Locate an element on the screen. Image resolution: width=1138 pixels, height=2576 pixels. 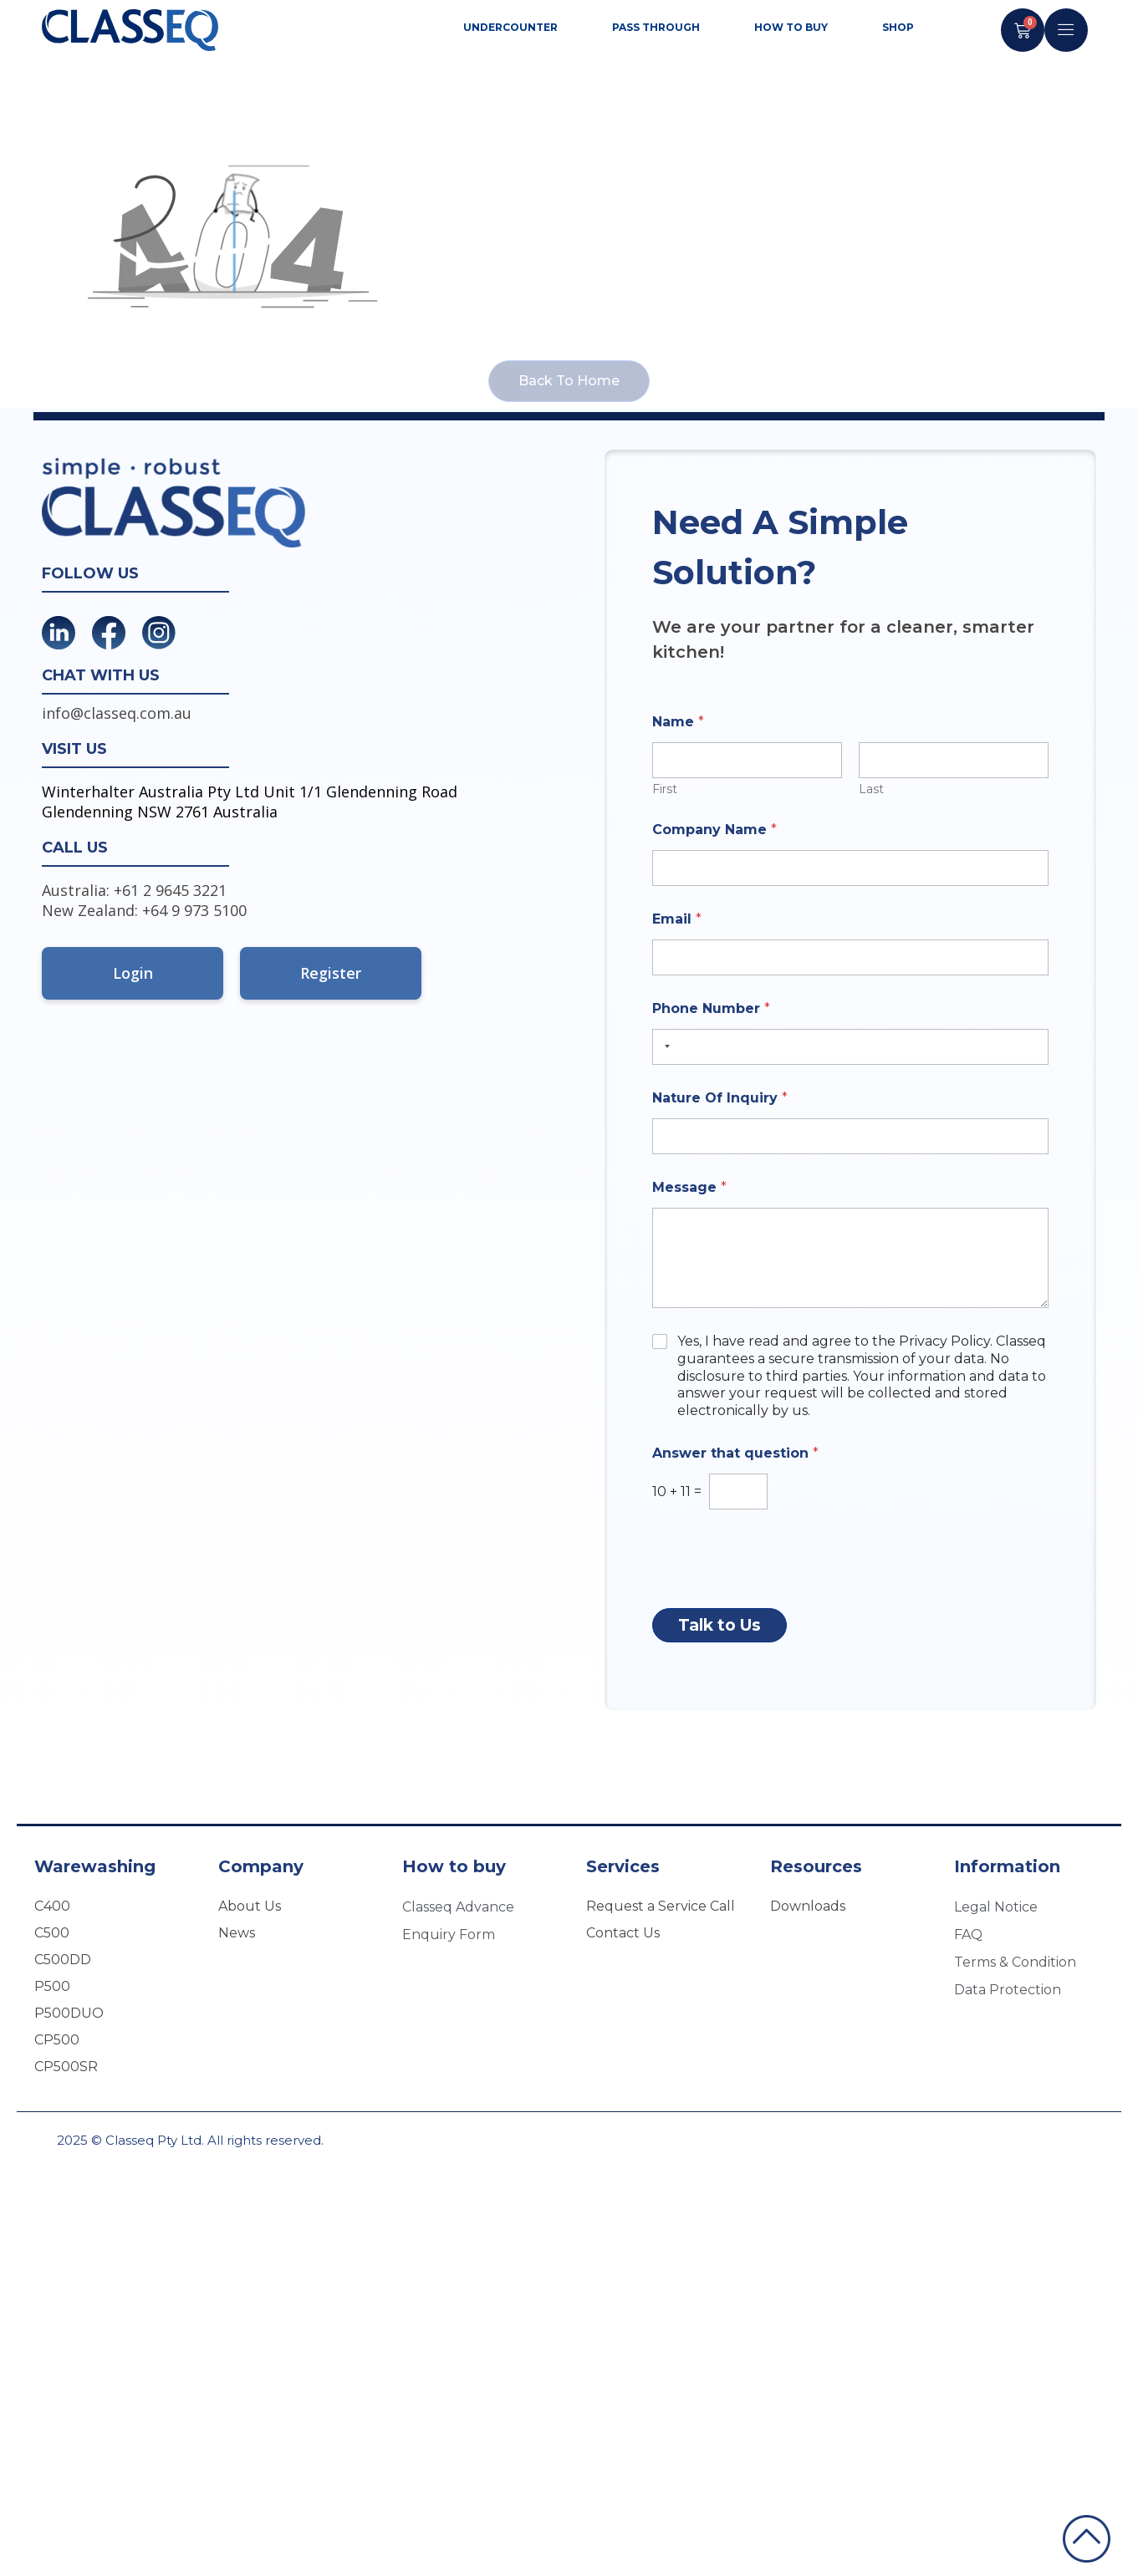
Pass through is located at coordinates (660, 27).